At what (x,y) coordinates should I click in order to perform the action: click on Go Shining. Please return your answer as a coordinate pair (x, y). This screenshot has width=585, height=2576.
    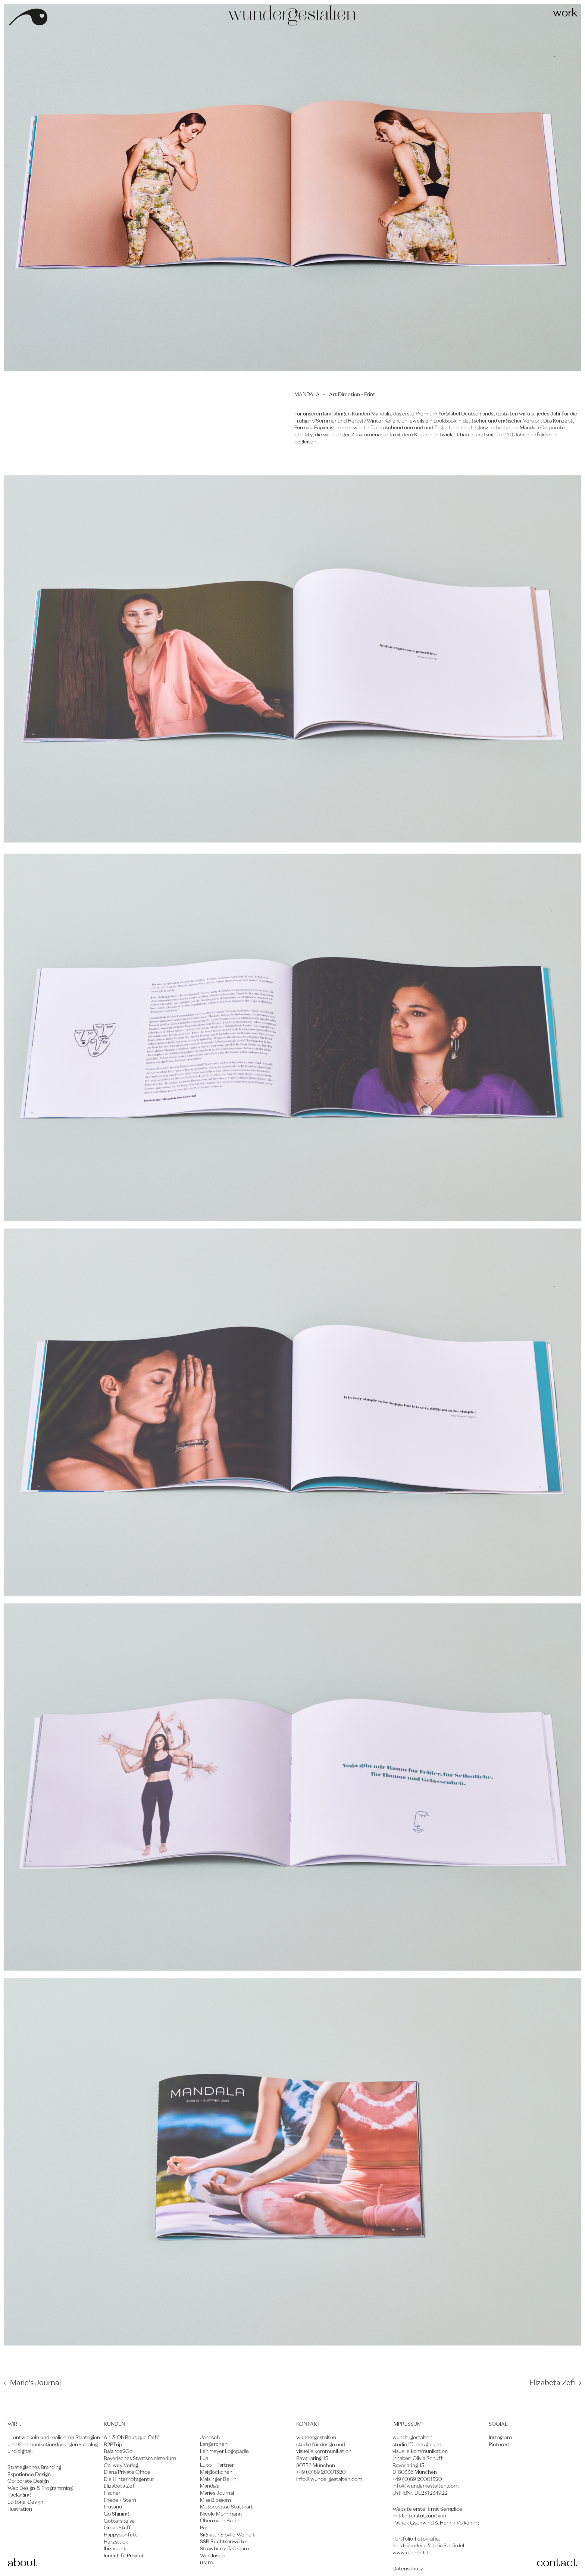
    Looking at the image, I should click on (116, 2514).